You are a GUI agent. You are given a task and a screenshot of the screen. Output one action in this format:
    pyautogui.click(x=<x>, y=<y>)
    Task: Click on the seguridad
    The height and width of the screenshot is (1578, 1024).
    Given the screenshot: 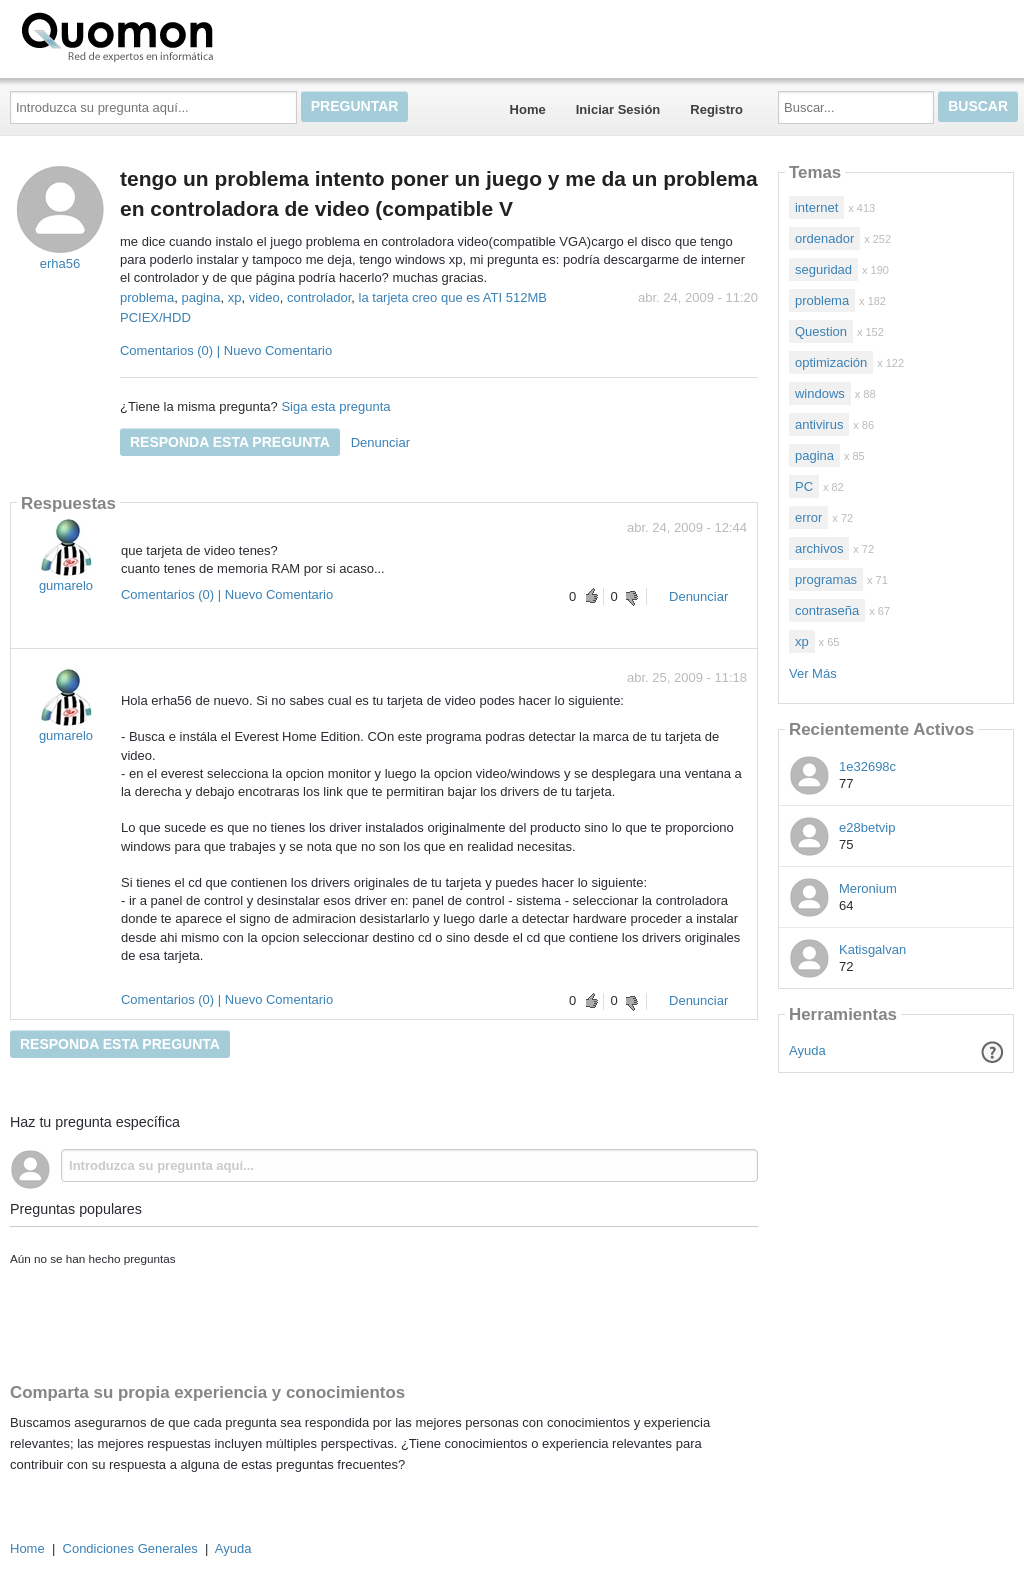 What is the action you would take?
    pyautogui.click(x=823, y=269)
    